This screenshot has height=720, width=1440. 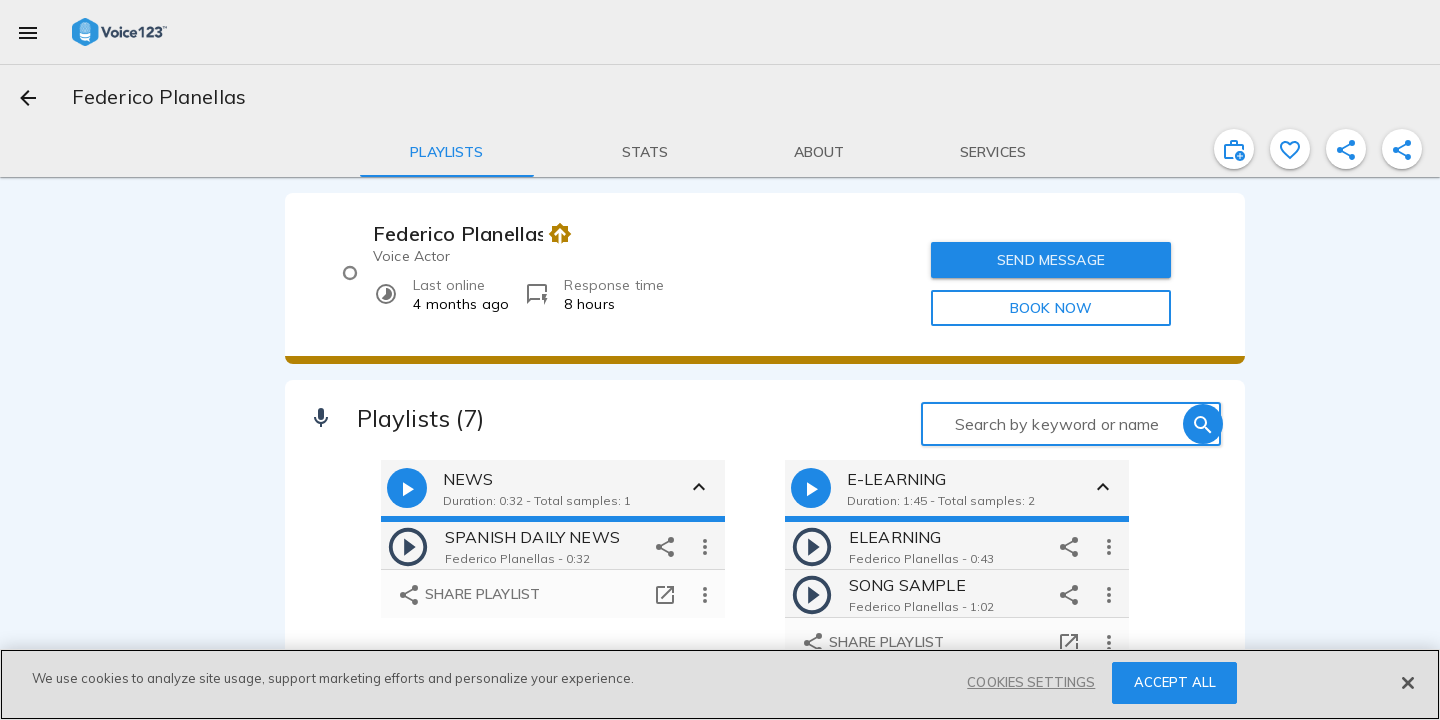 I want to click on [shareProfile], so click(x=1346, y=149).